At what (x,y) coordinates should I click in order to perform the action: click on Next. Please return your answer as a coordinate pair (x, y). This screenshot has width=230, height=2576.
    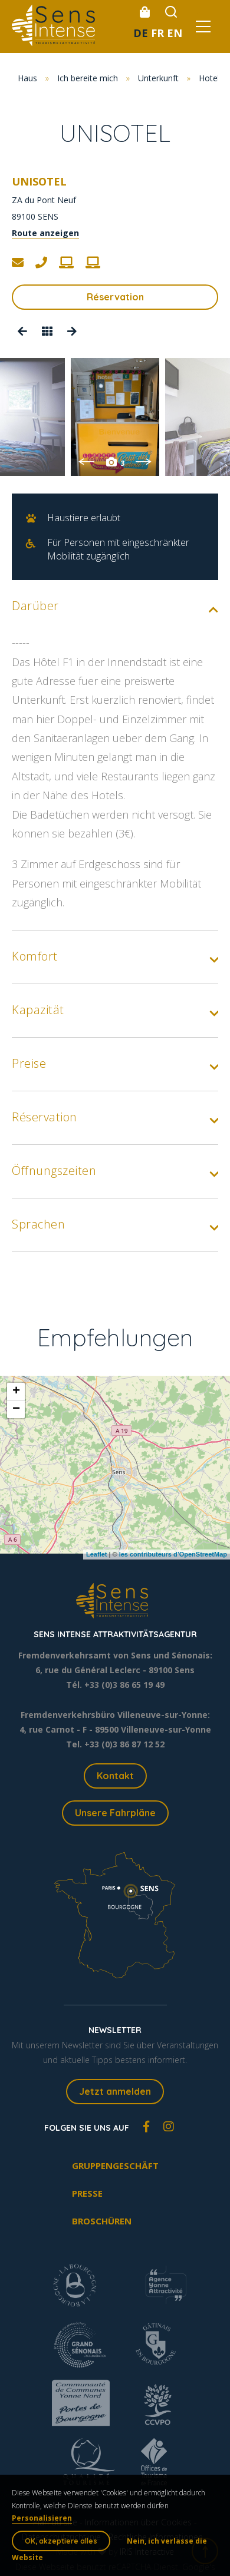
    Looking at the image, I should click on (143, 462).